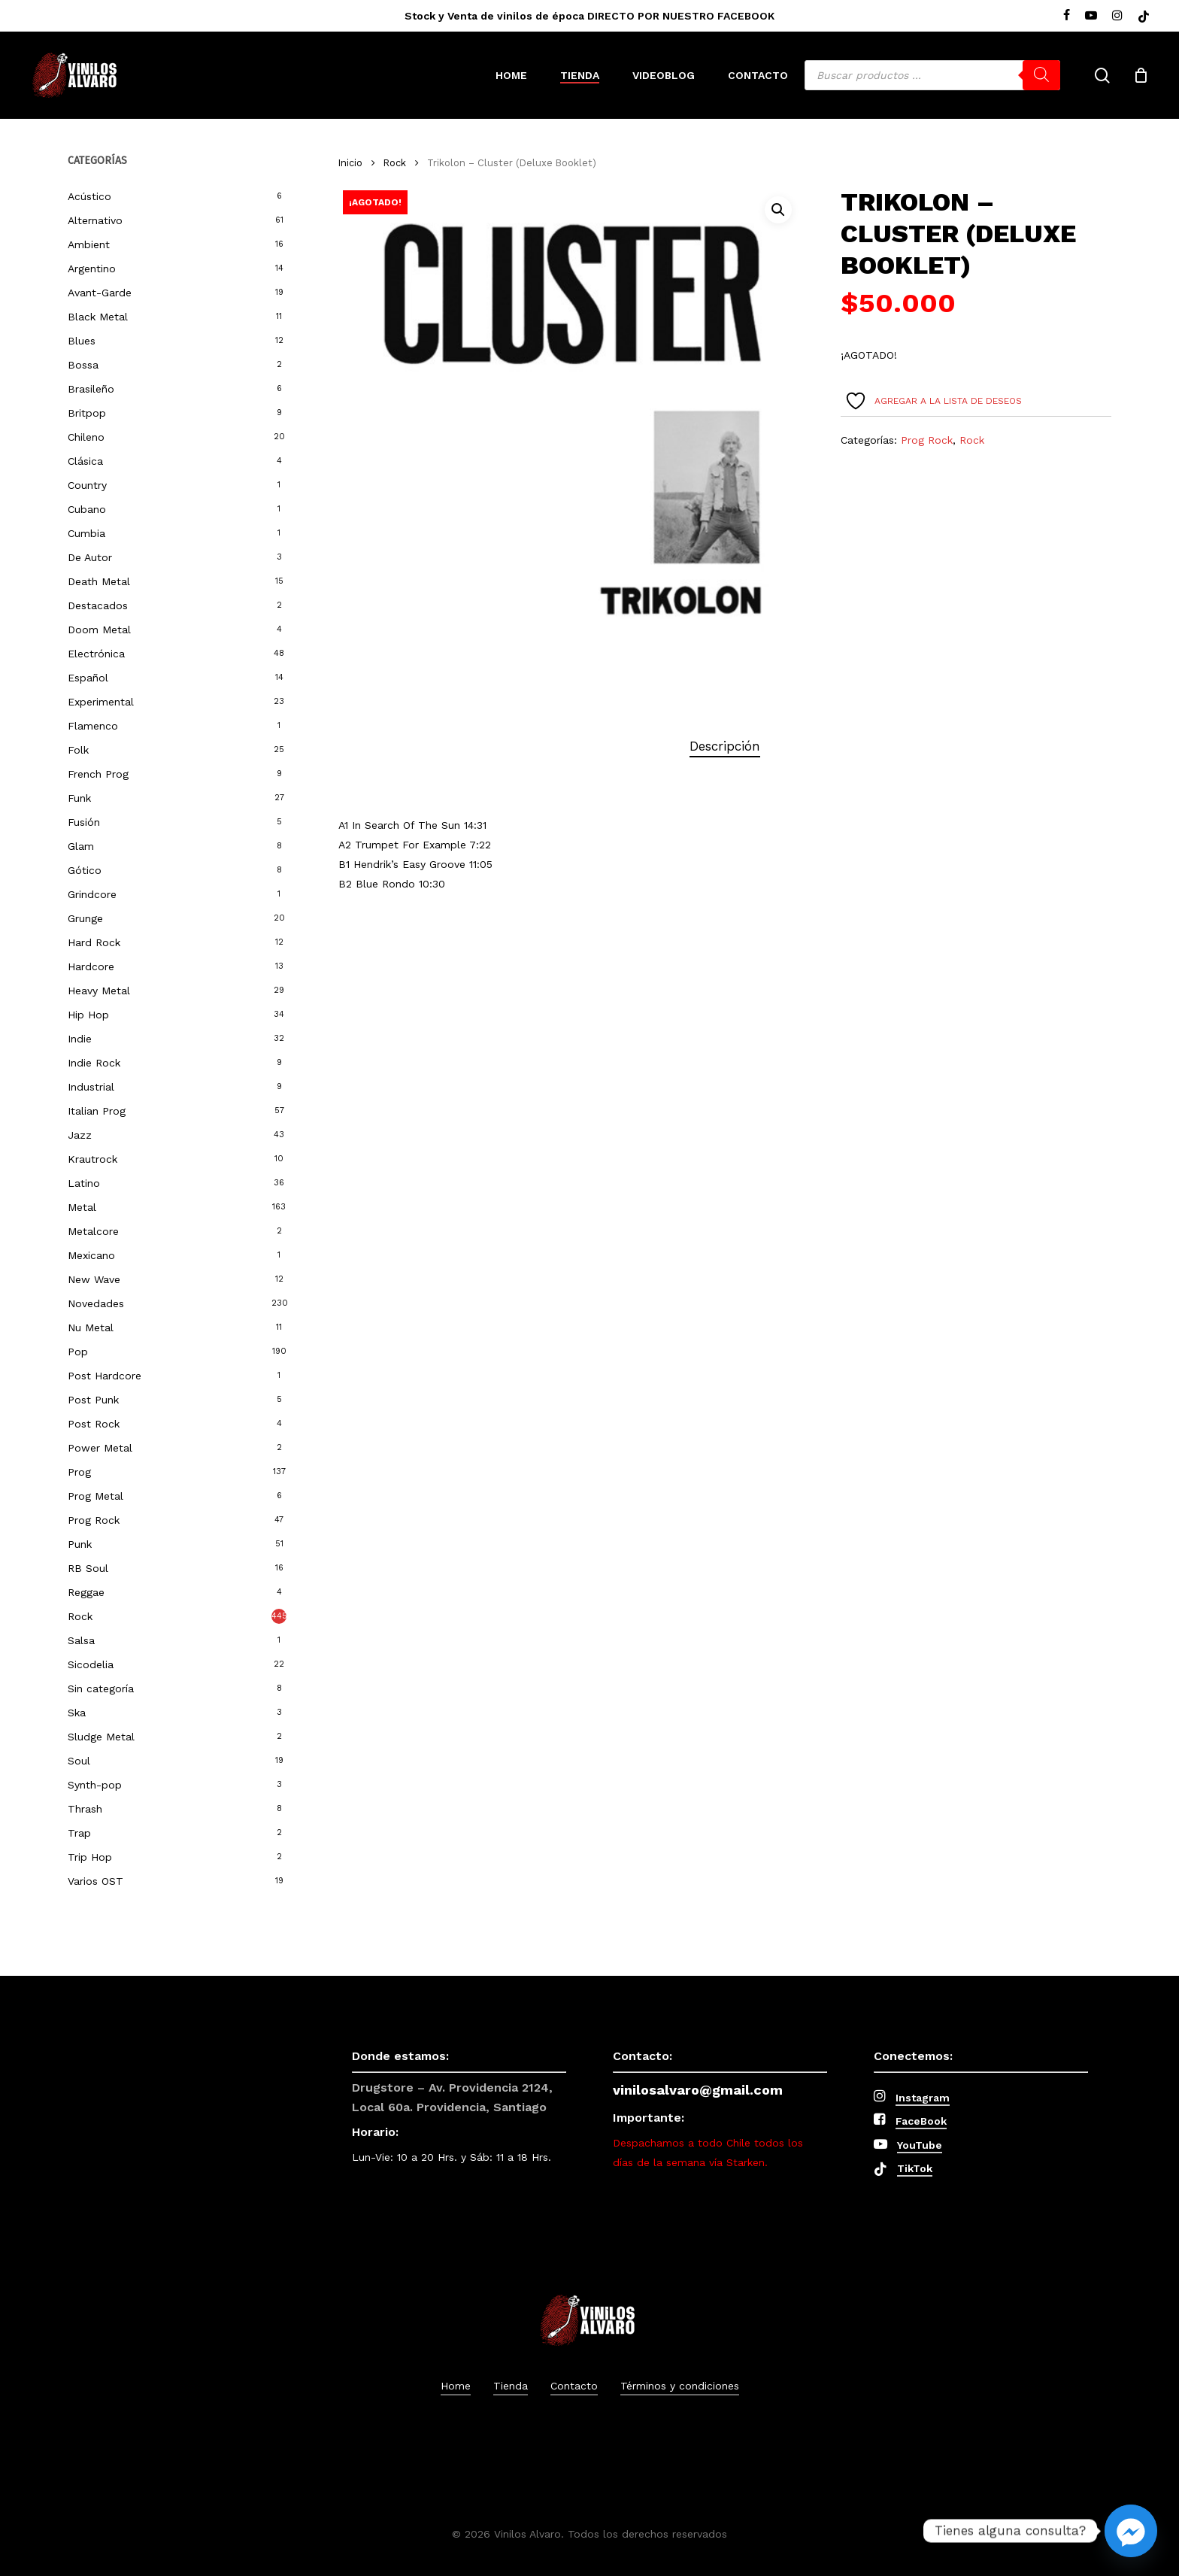 The image size is (1179, 2576). I want to click on Metalcore, so click(93, 1231).